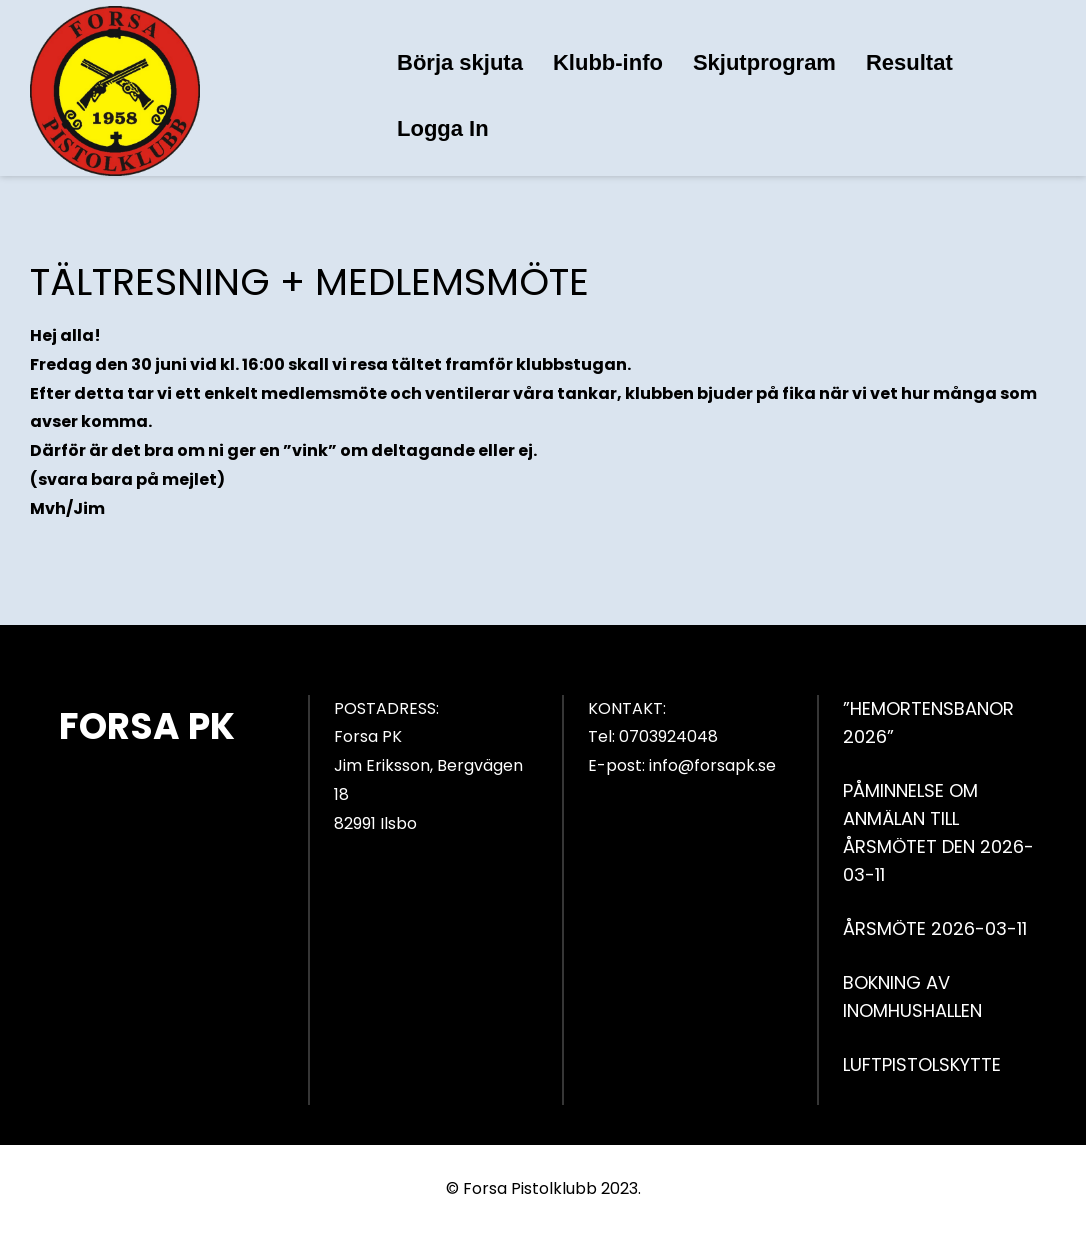  Describe the element at coordinates (909, 62) in the screenshot. I see `Resultat` at that location.